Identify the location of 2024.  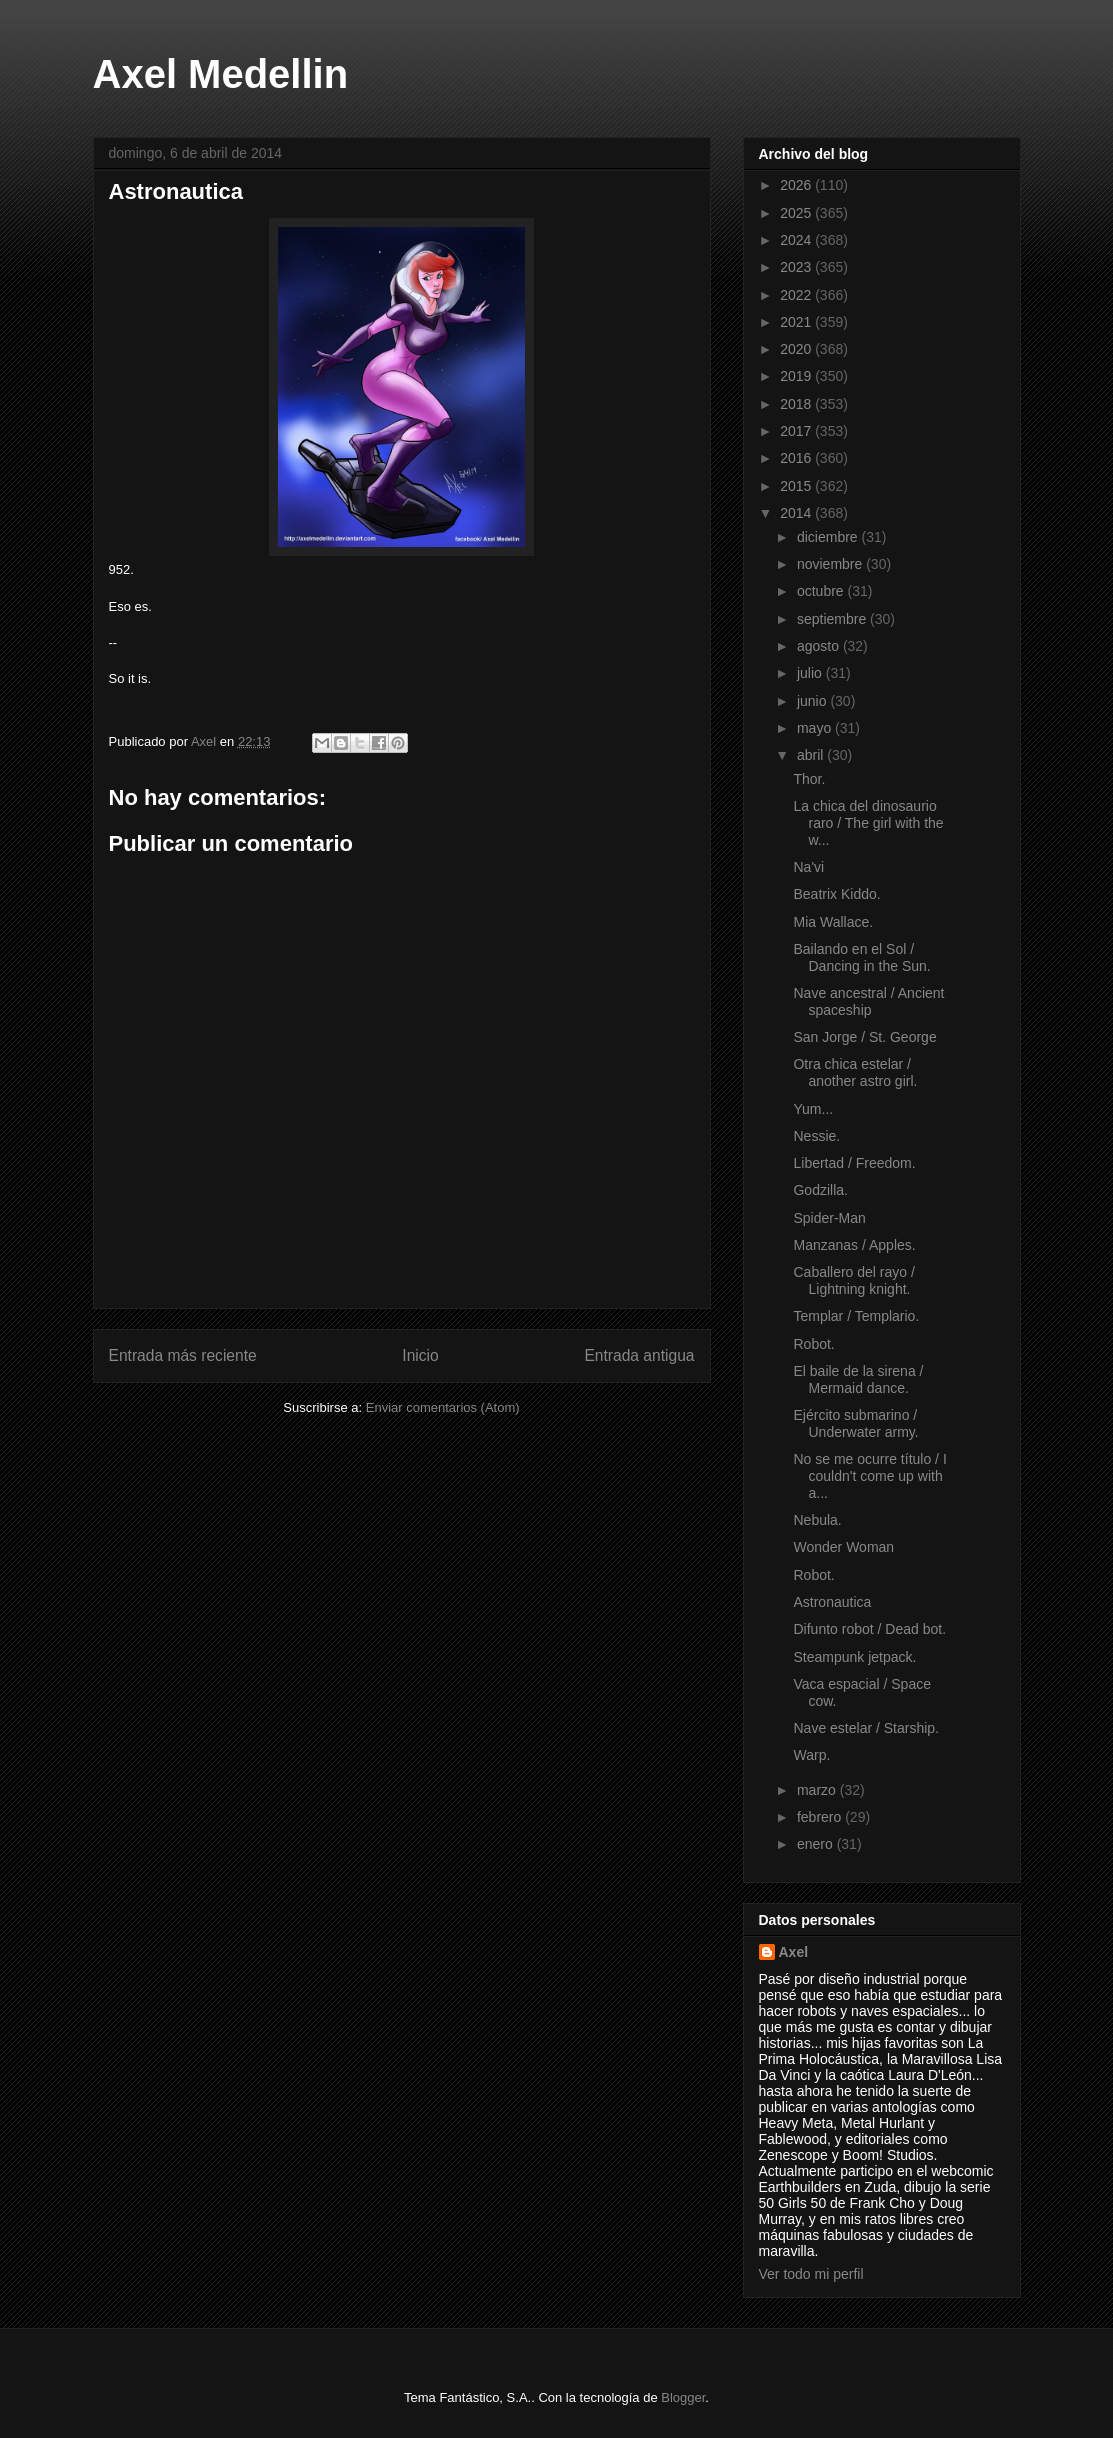
(797, 240).